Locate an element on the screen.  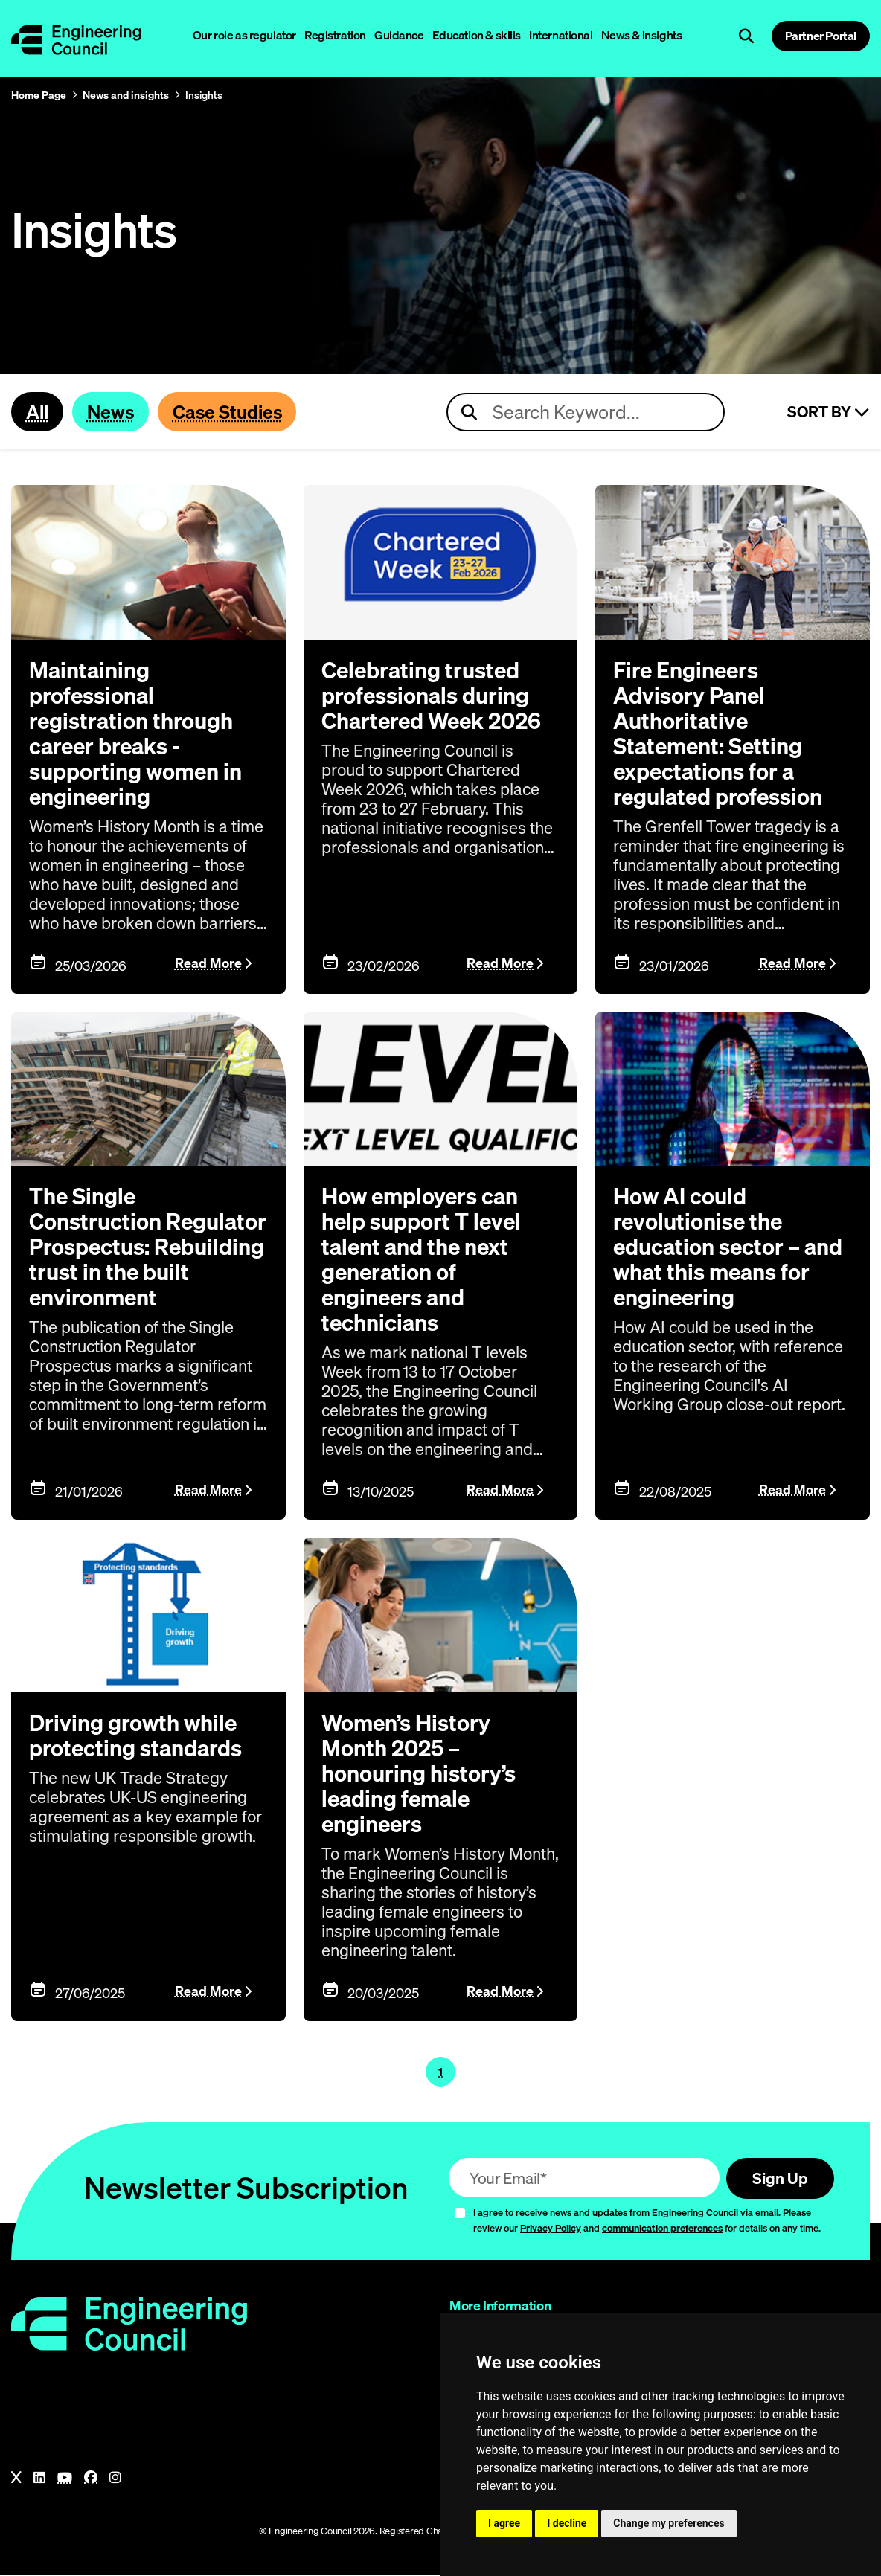
Read More is located at coordinates (208, 963).